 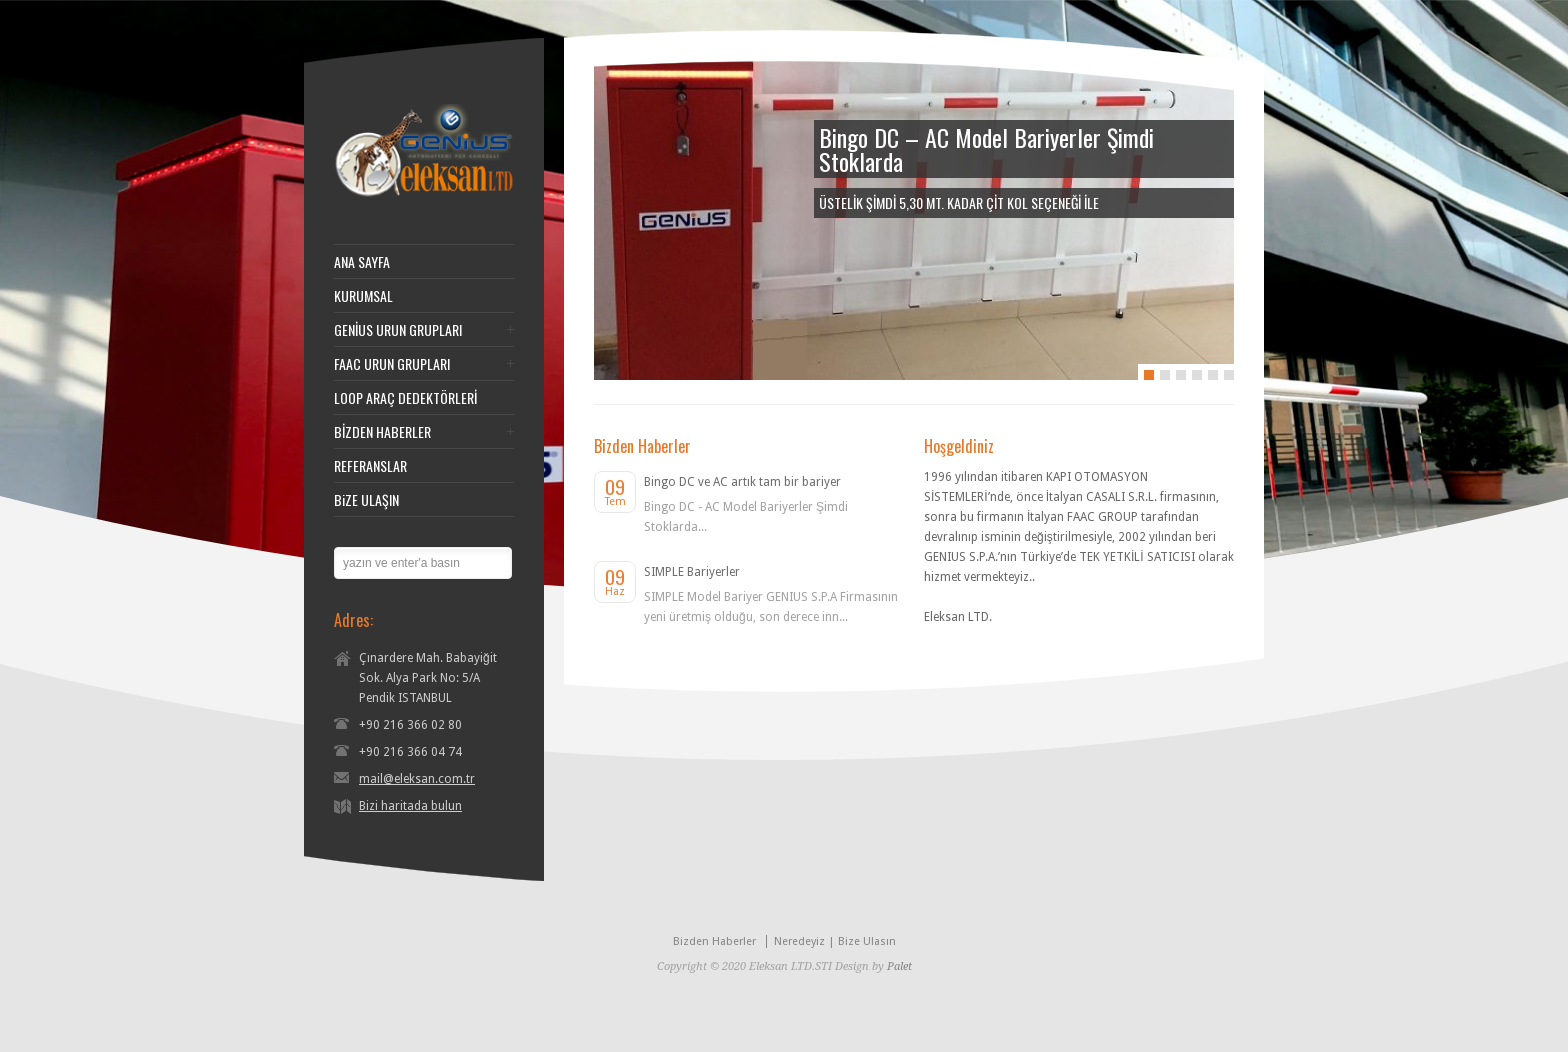 What do you see at coordinates (382, 432) in the screenshot?
I see `BİZDEN HABERLER` at bounding box center [382, 432].